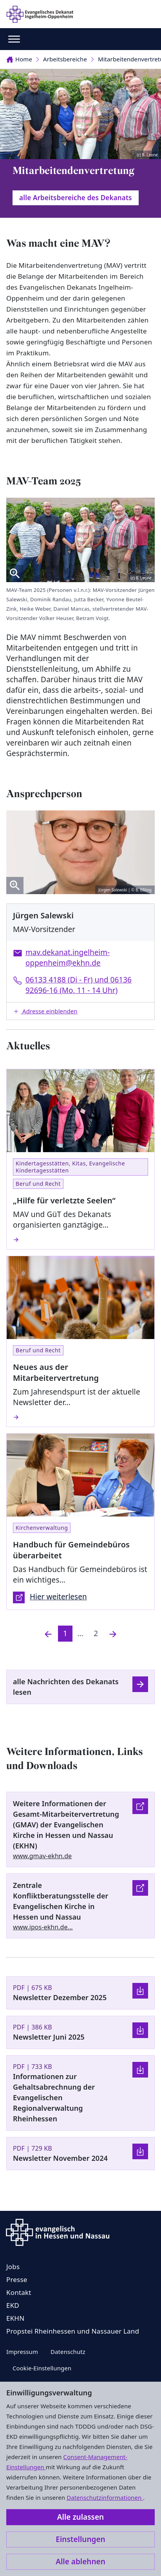 This screenshot has width=161, height=2576. What do you see at coordinates (54, 2097) in the screenshot?
I see `Informationen zur Gehaltsabrechnung der Evangelischen Regionalverwaltung Rheinhessen` at bounding box center [54, 2097].